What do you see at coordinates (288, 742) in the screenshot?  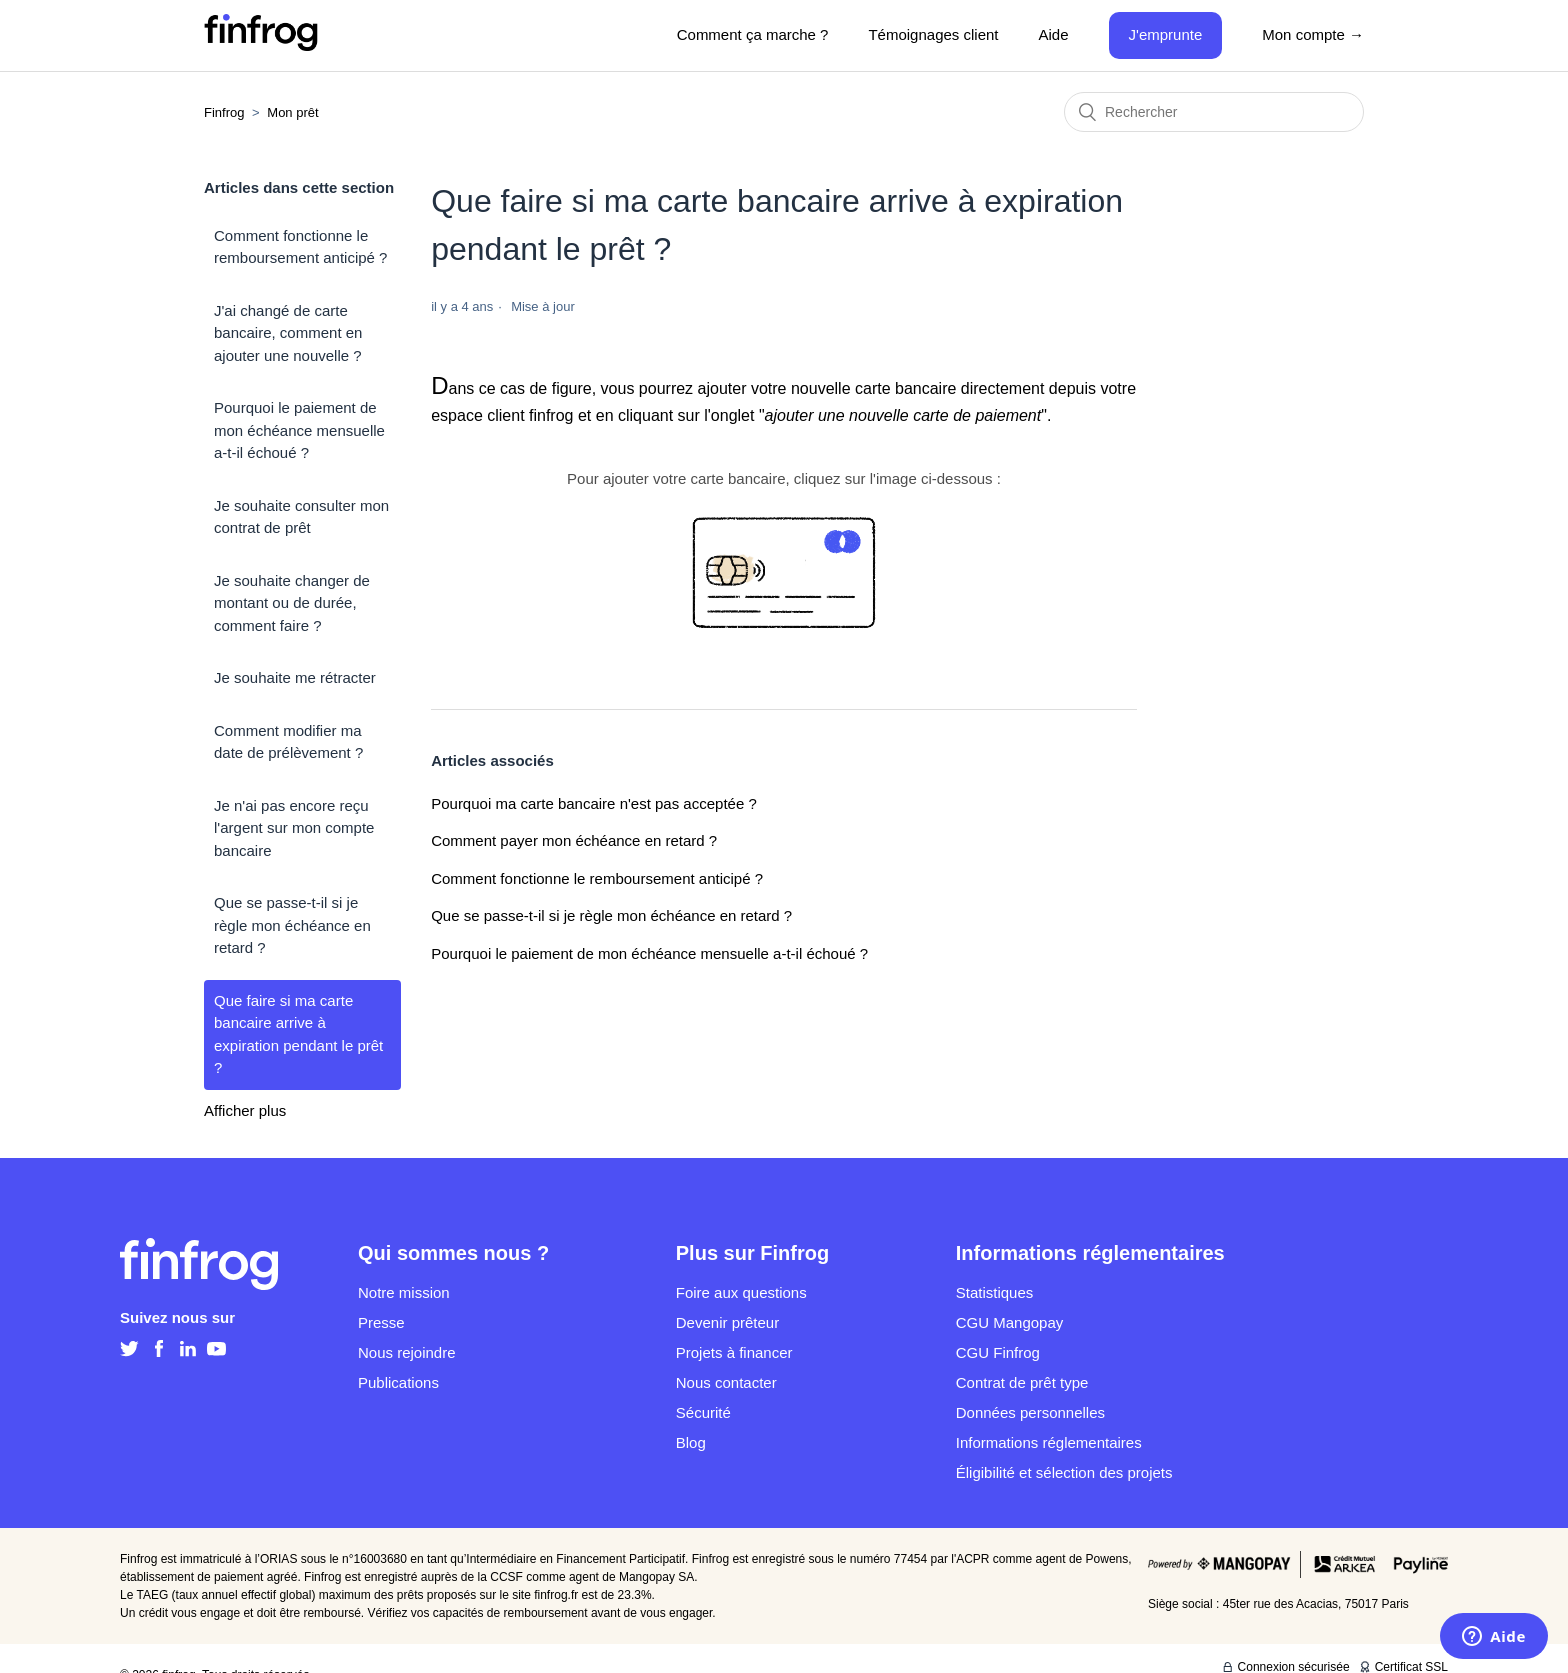 I see `Comment modifier ma date de prélèvement ?` at bounding box center [288, 742].